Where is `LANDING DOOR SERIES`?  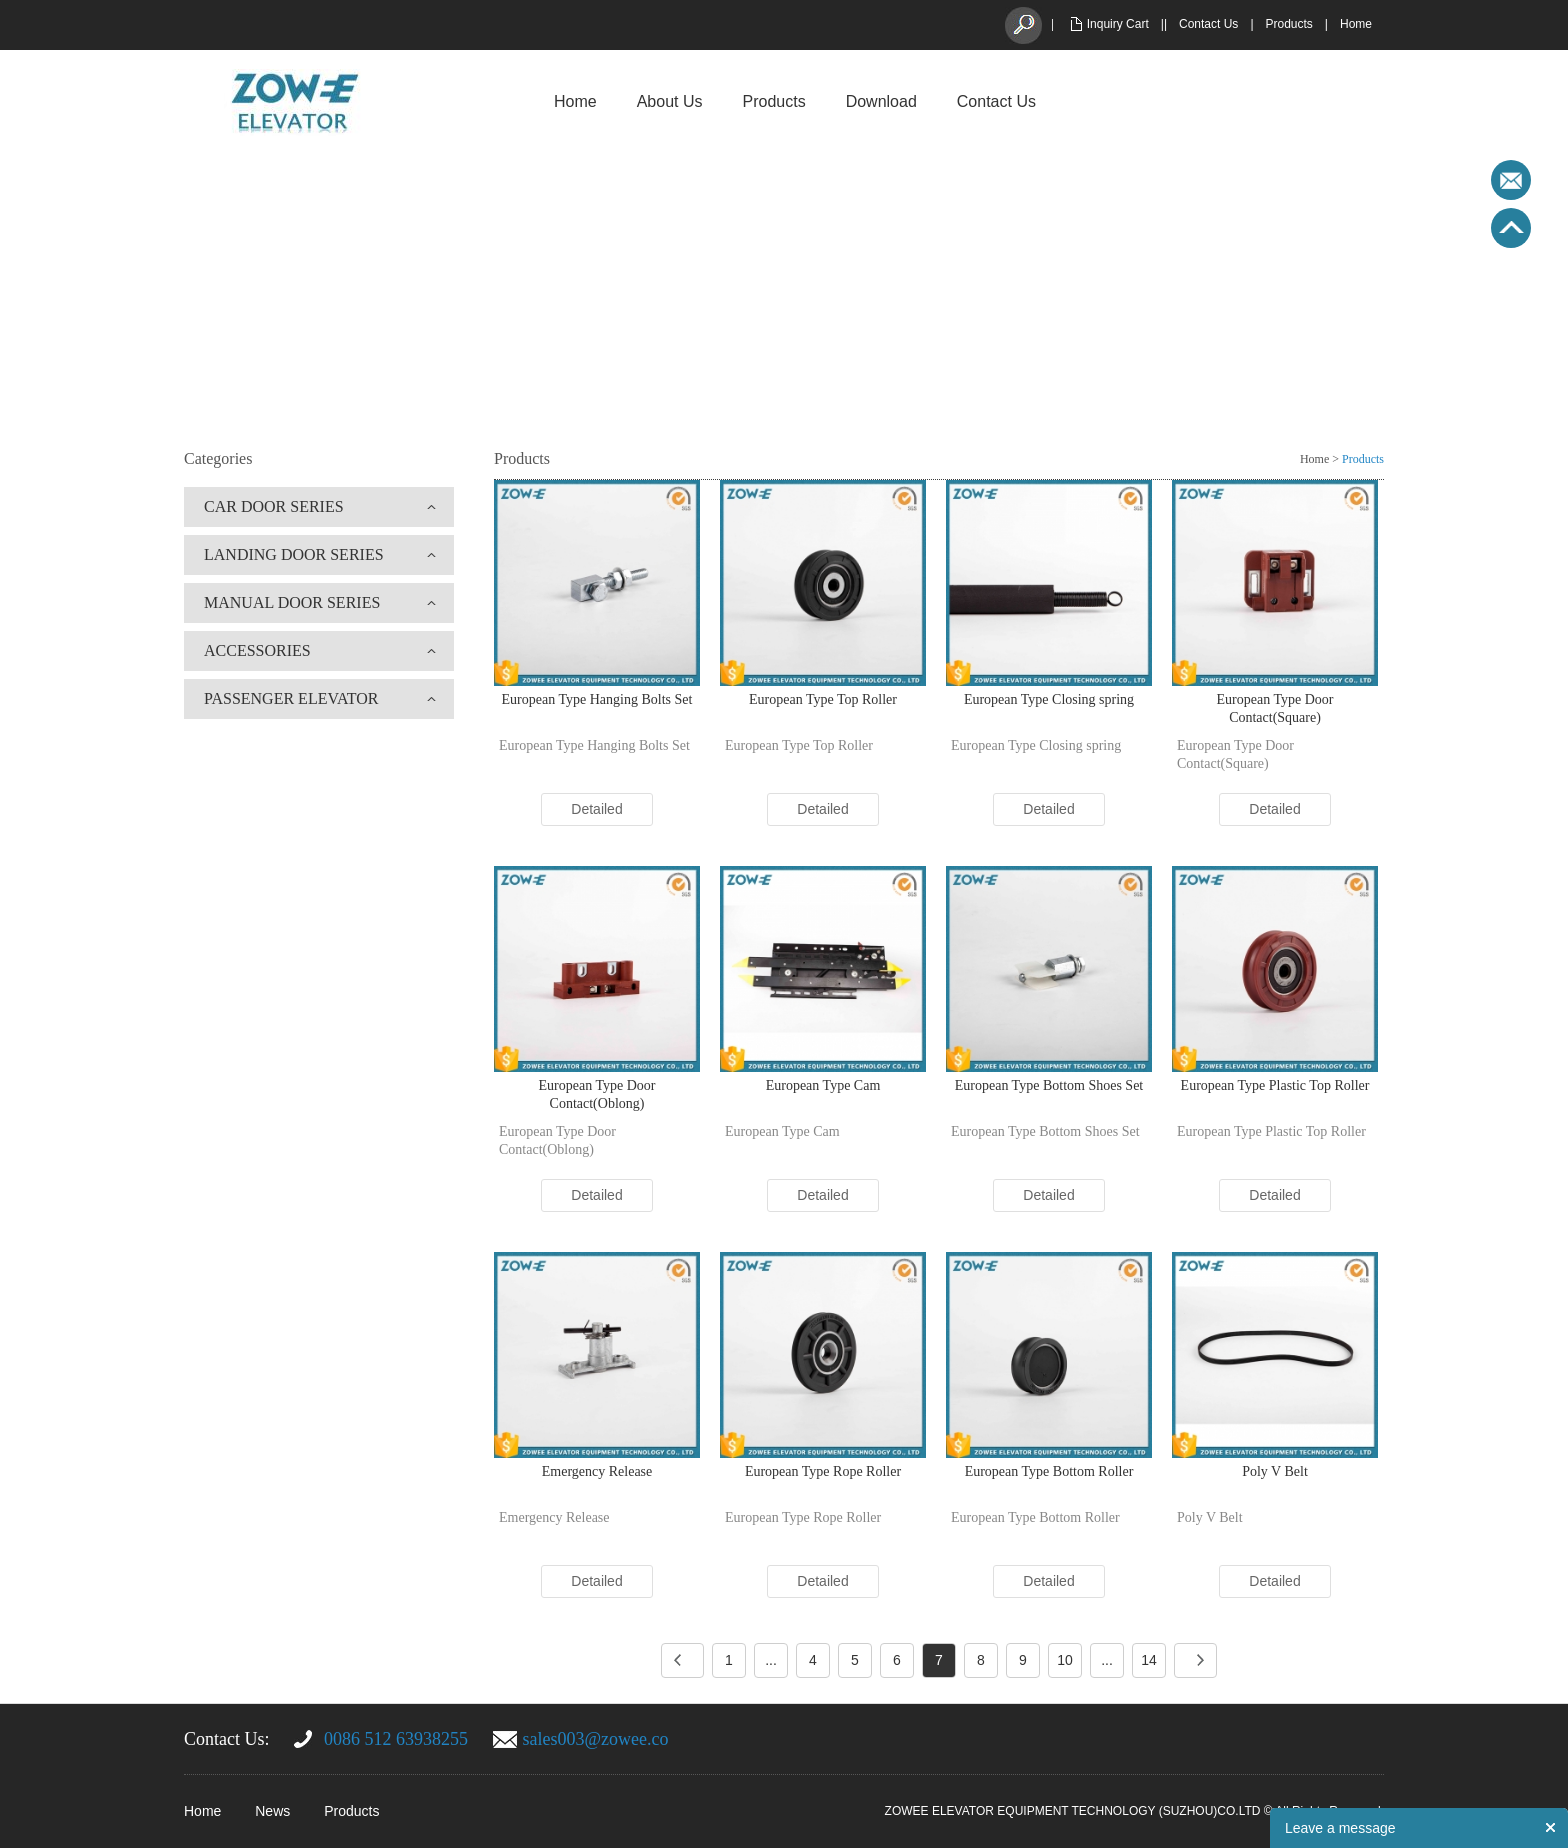
LANDING DOOR SERIES is located at coordinates (294, 554).